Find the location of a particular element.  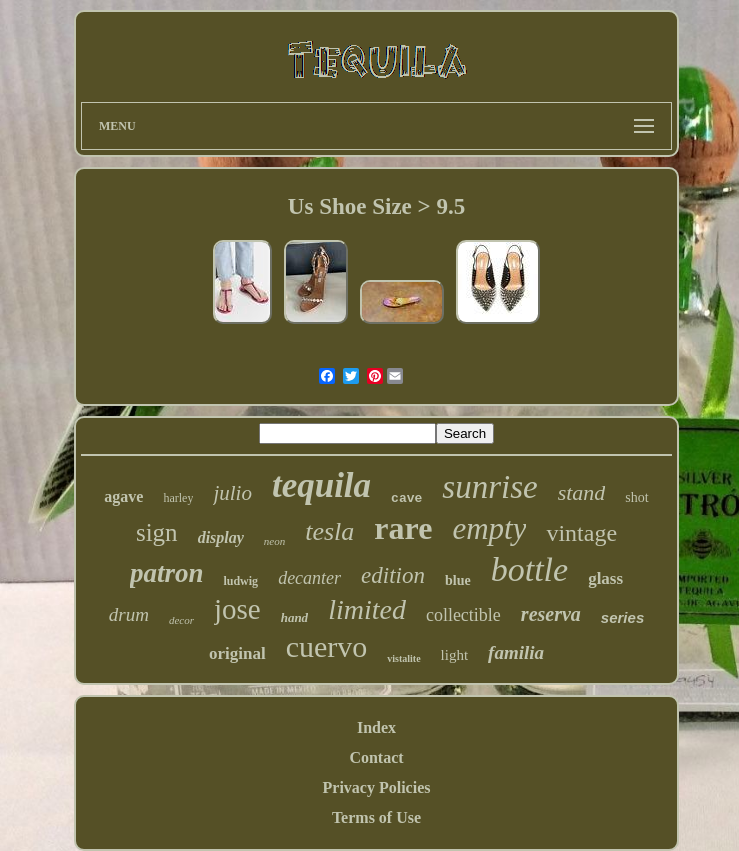

cave is located at coordinates (406, 498).